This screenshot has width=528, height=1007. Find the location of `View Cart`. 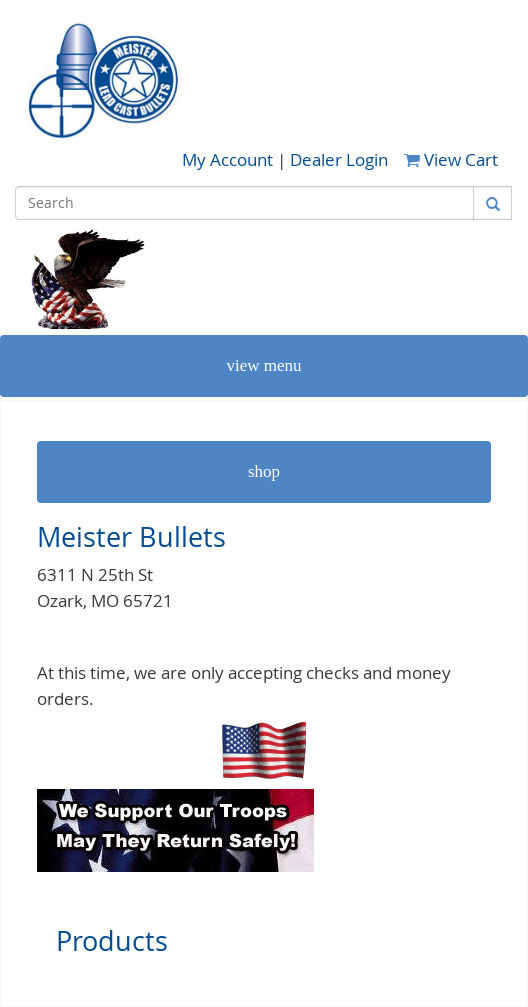

View Cart is located at coordinates (451, 159).